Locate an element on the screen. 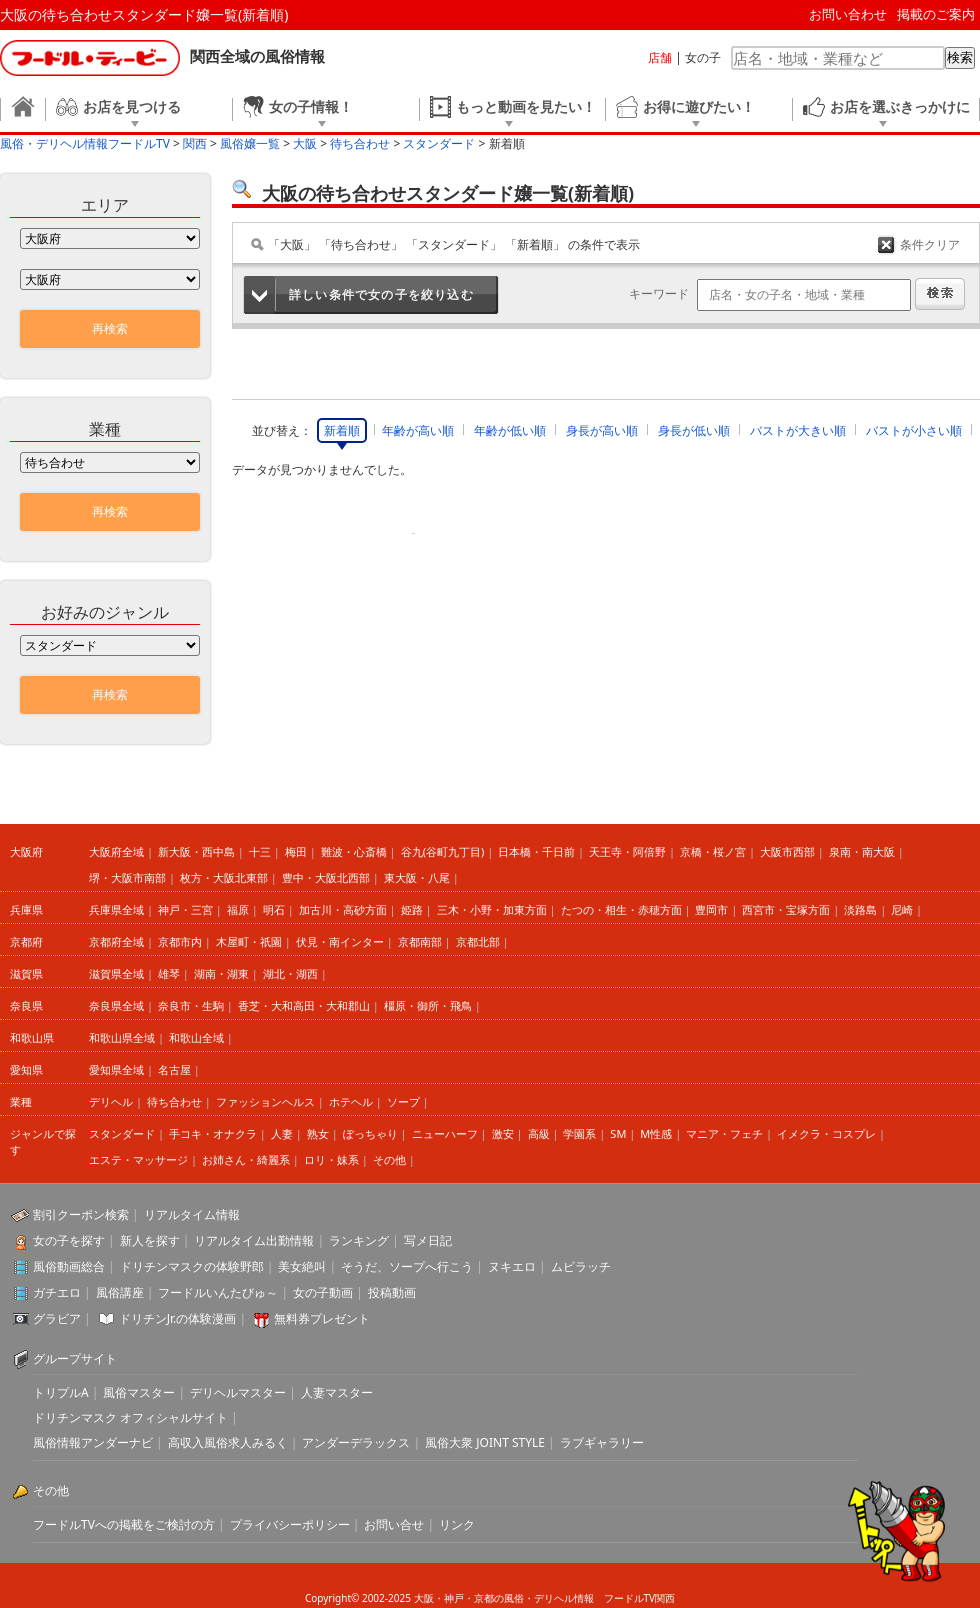  身長が高い順 is located at coordinates (602, 430).